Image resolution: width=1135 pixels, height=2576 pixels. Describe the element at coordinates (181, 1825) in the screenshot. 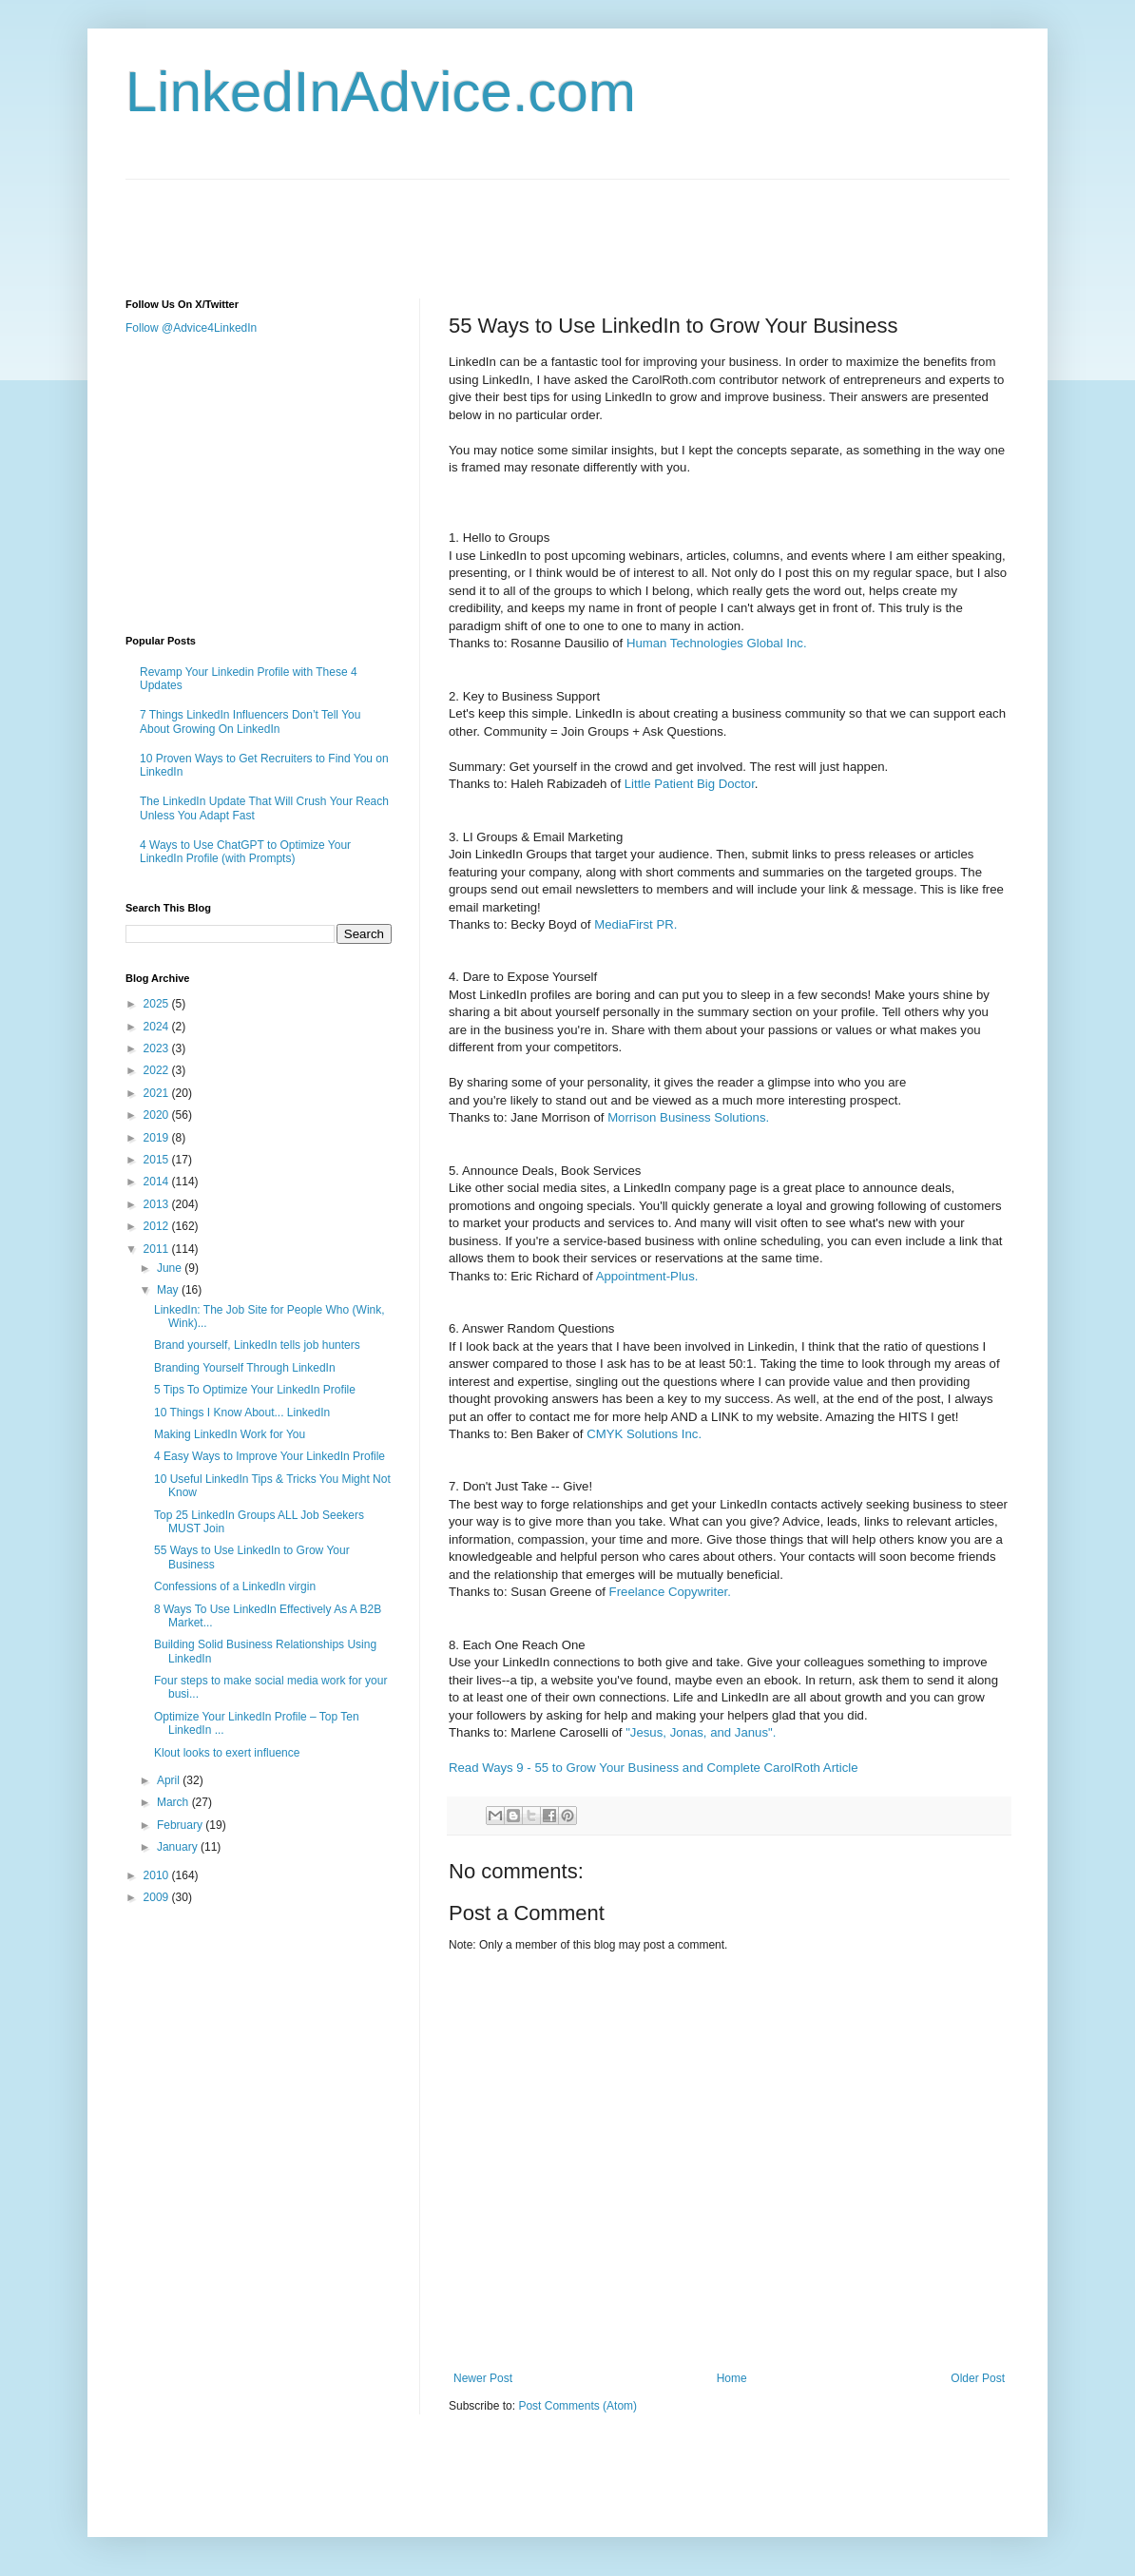

I see `February` at that location.